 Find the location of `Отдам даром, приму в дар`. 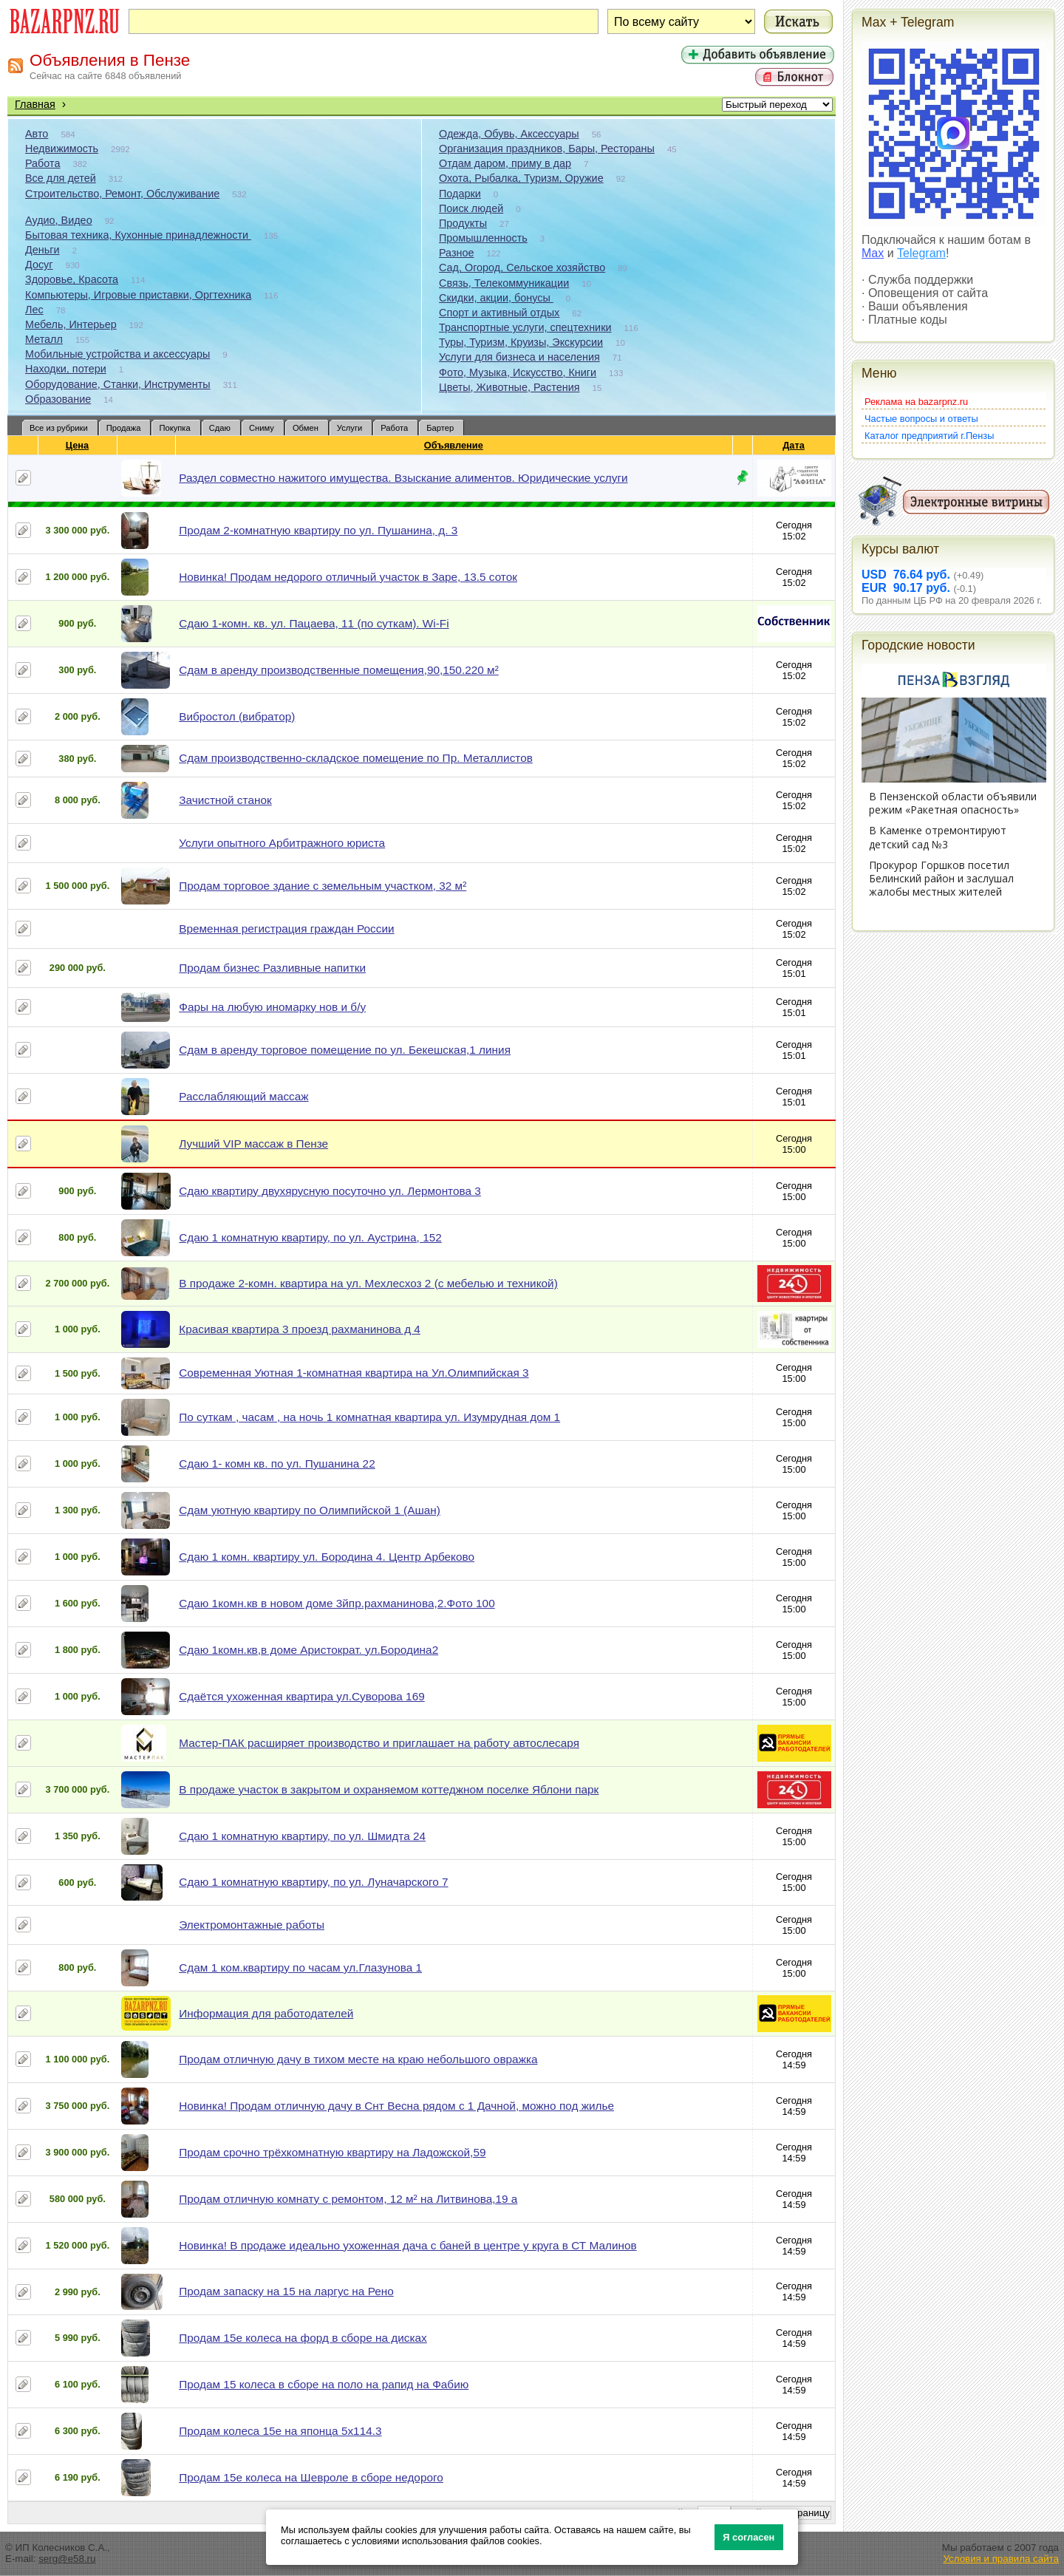

Отдам даром, приму в дар is located at coordinates (505, 163).